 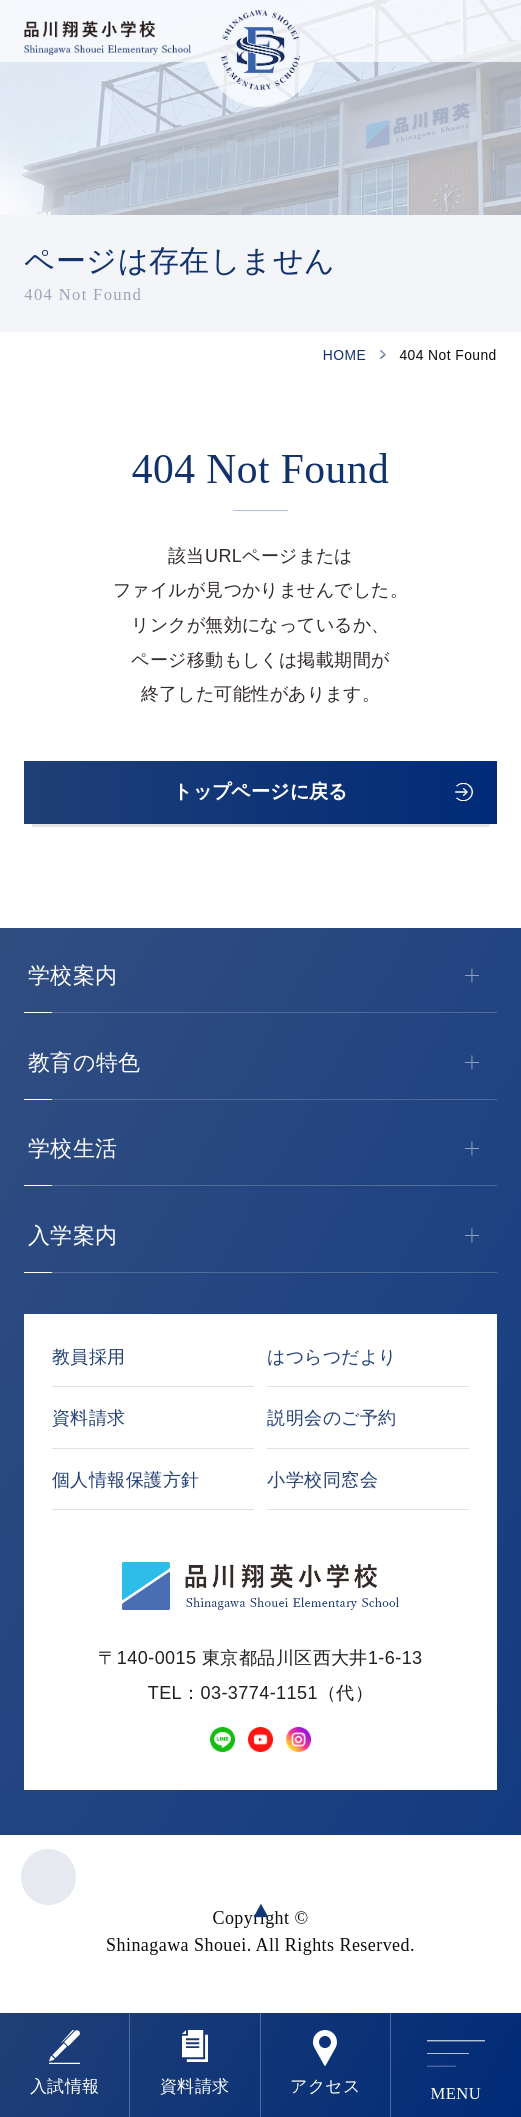 What do you see at coordinates (344, 355) in the screenshot?
I see `HOME` at bounding box center [344, 355].